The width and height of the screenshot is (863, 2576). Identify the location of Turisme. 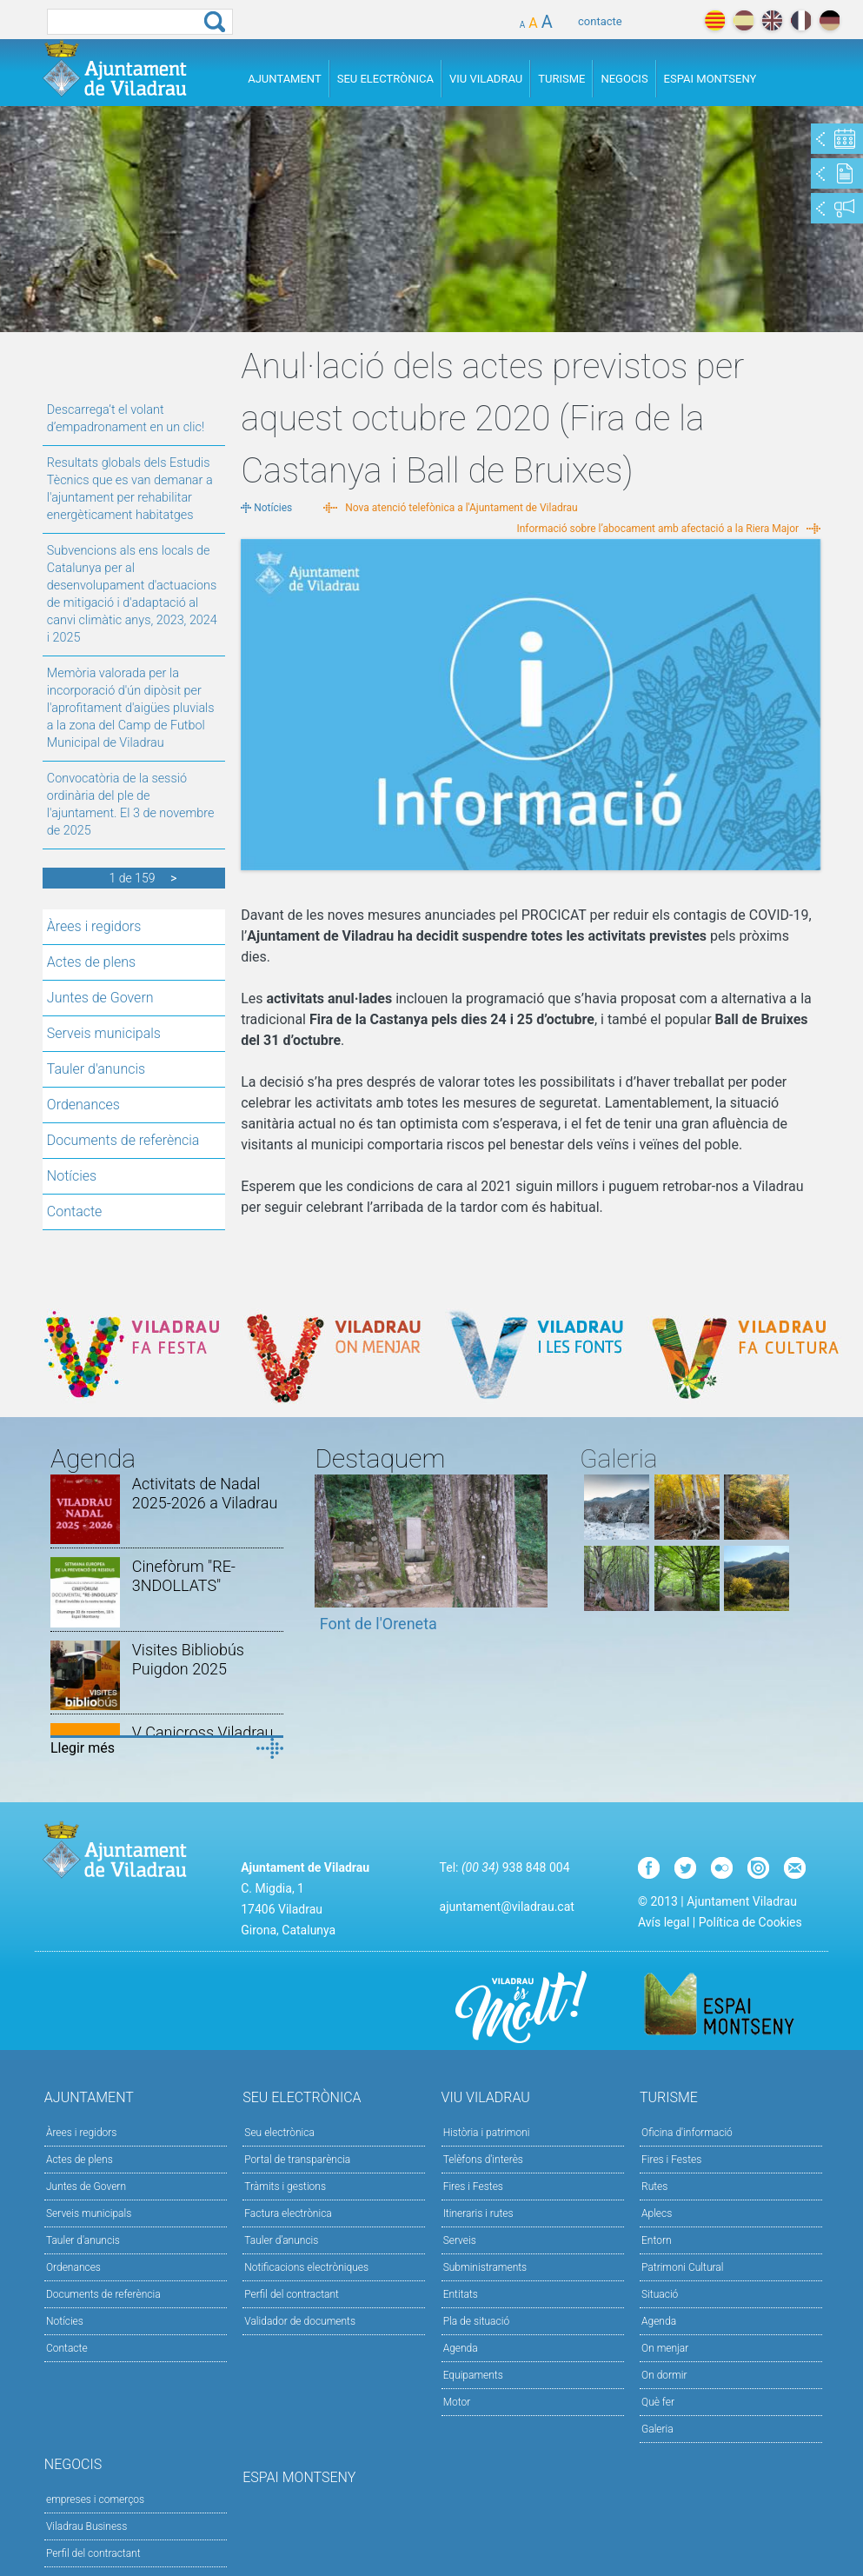
(561, 78).